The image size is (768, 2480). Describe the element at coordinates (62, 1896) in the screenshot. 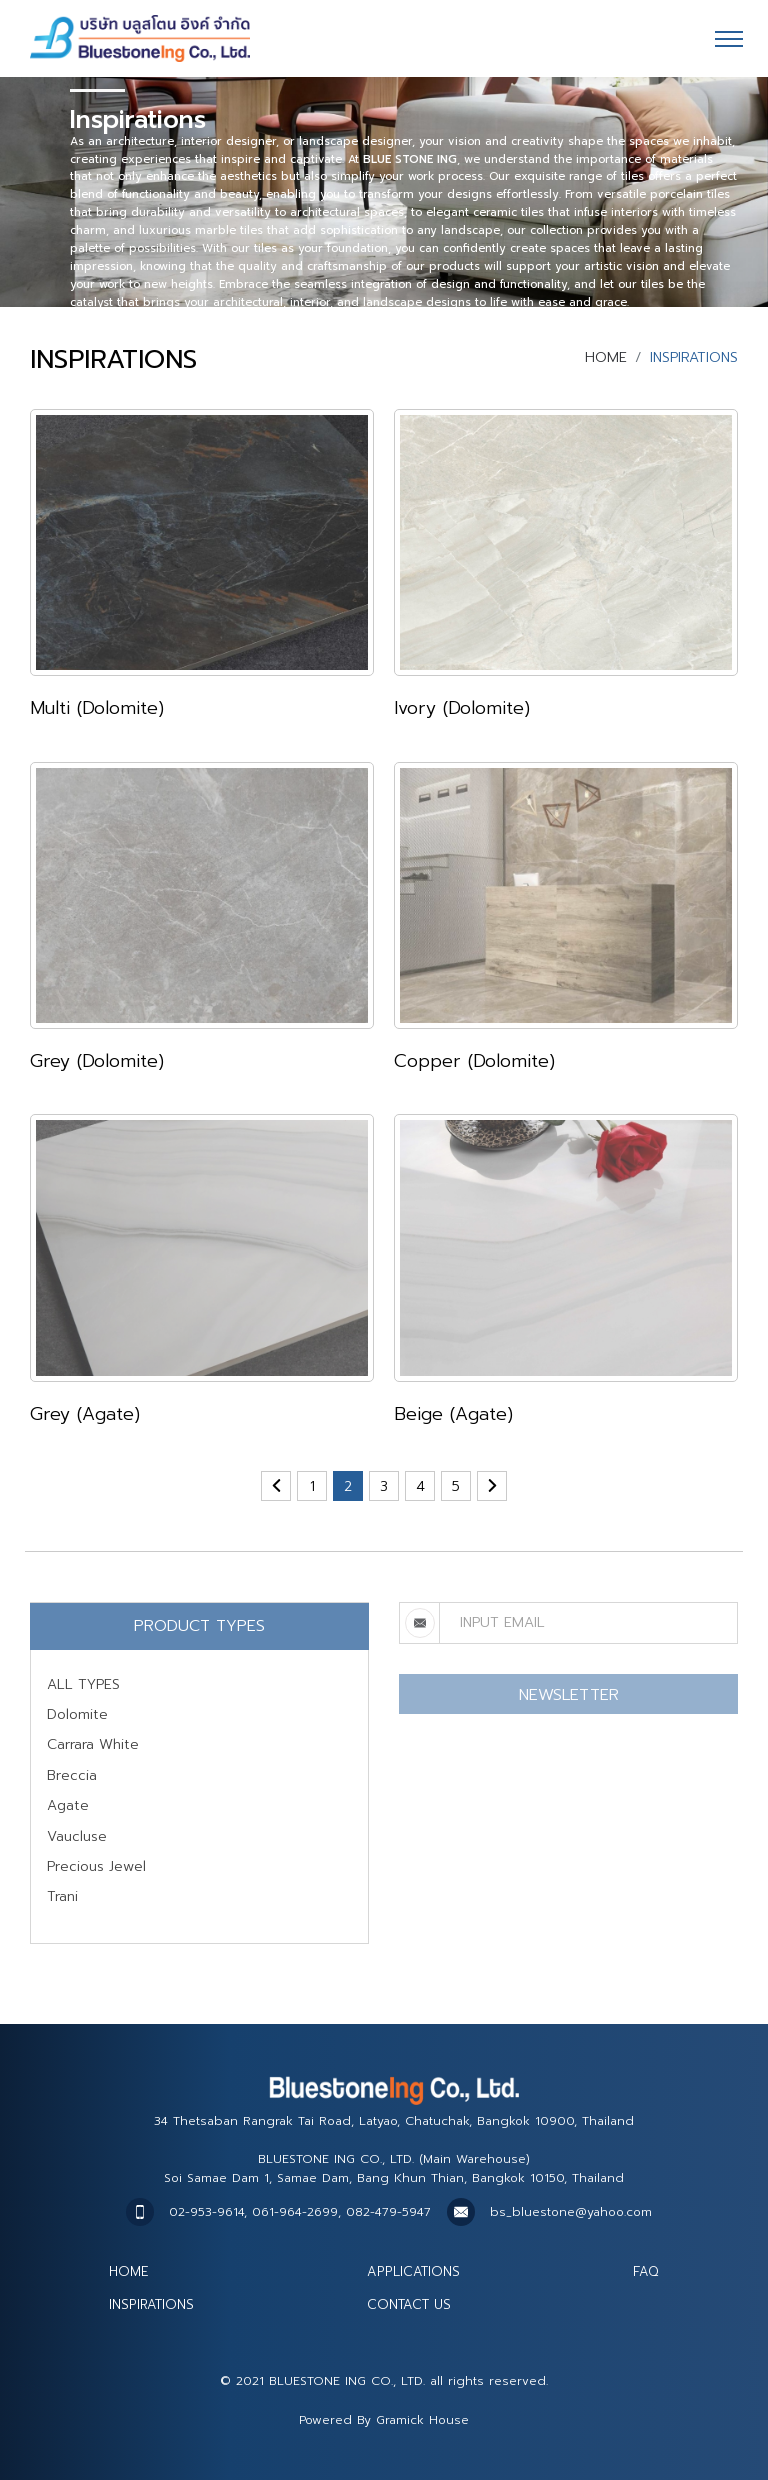

I see `Trani` at that location.